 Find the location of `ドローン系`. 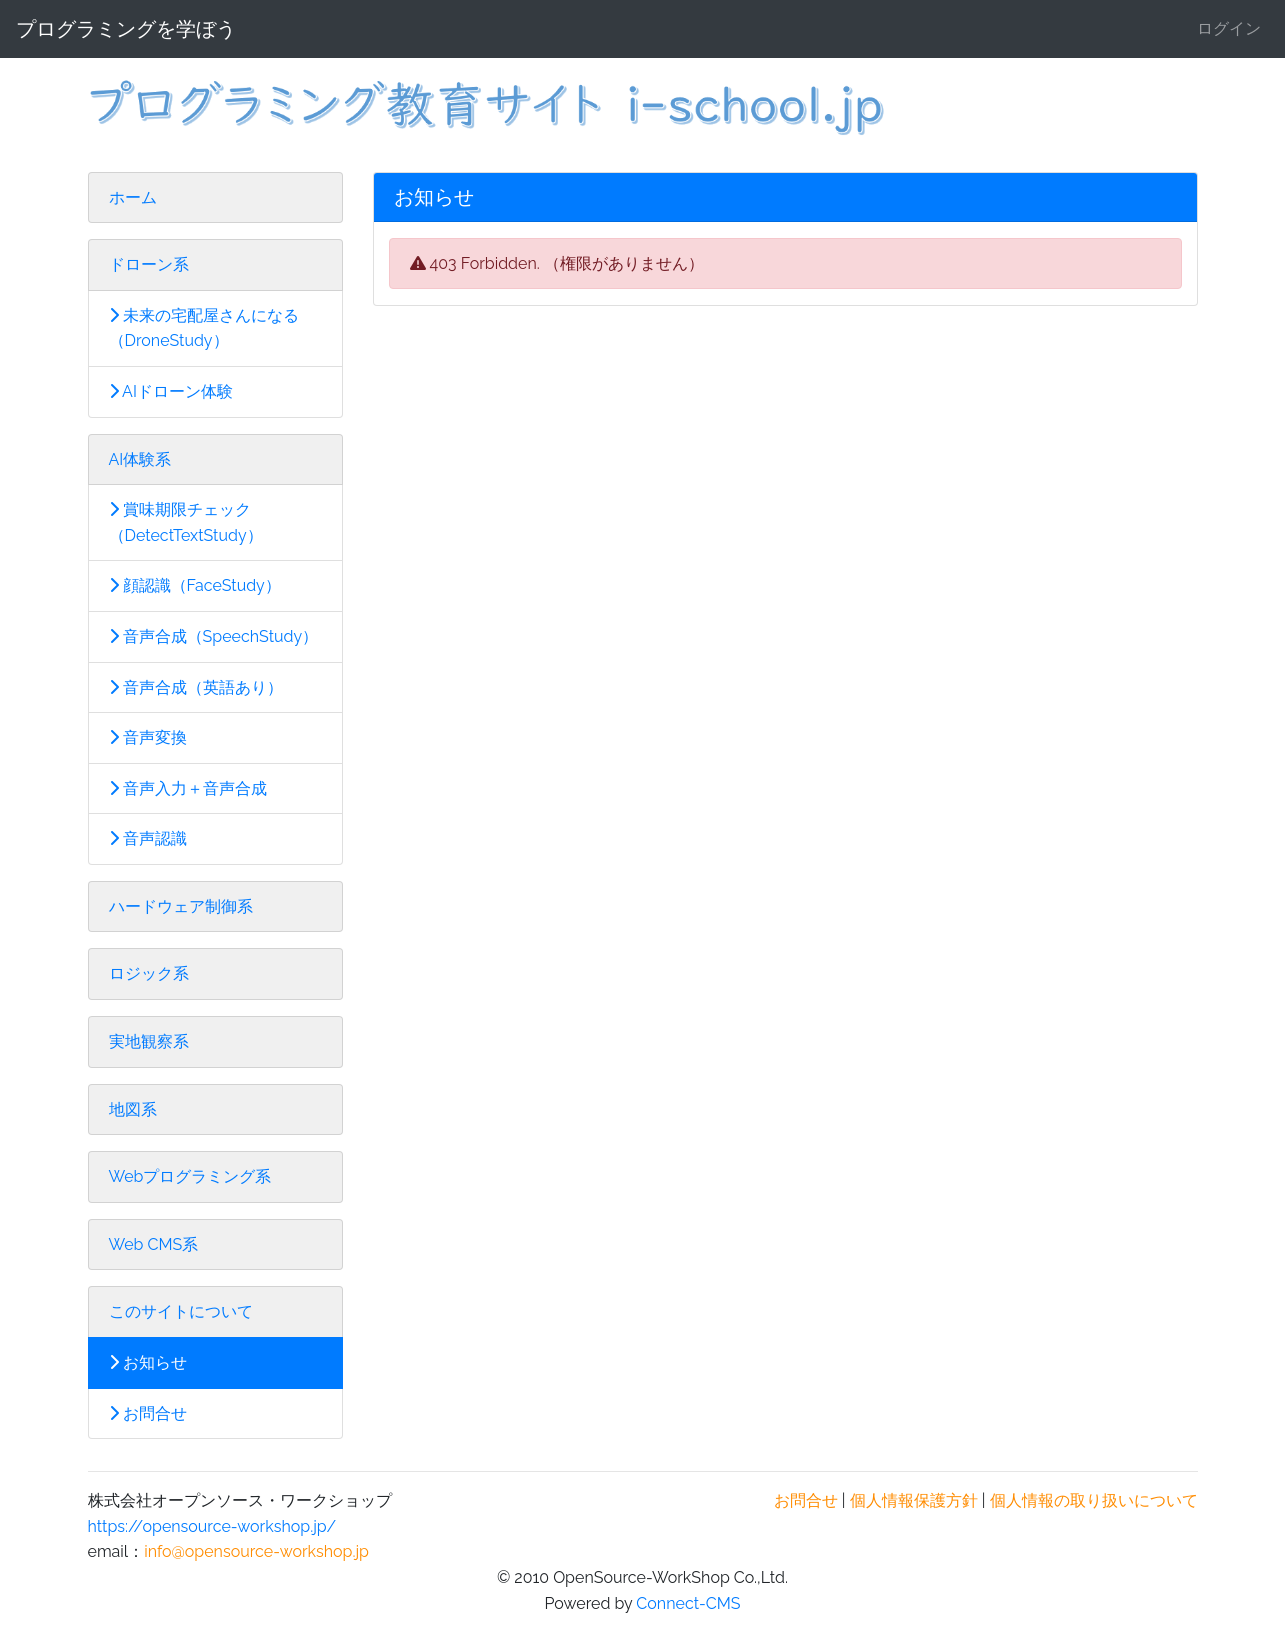

ドローン系 is located at coordinates (149, 264).